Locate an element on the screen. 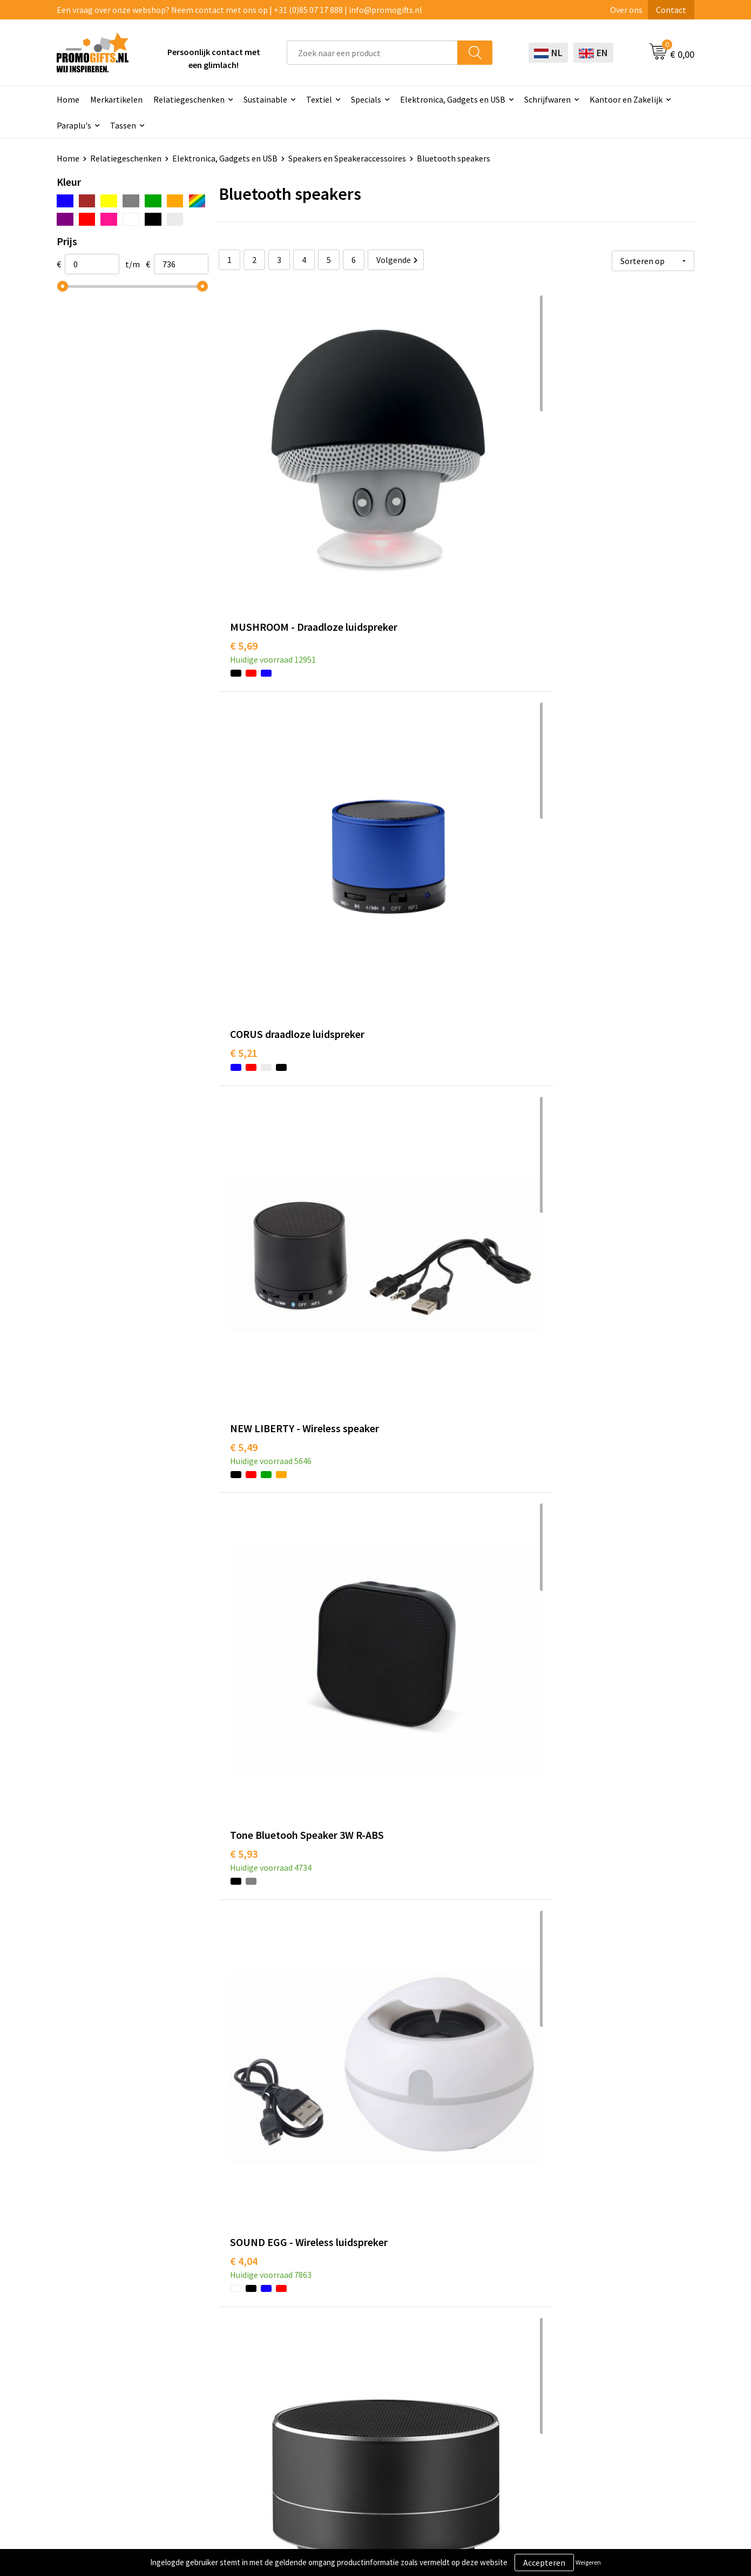 This screenshot has width=751, height=2576. Contact is located at coordinates (671, 9).